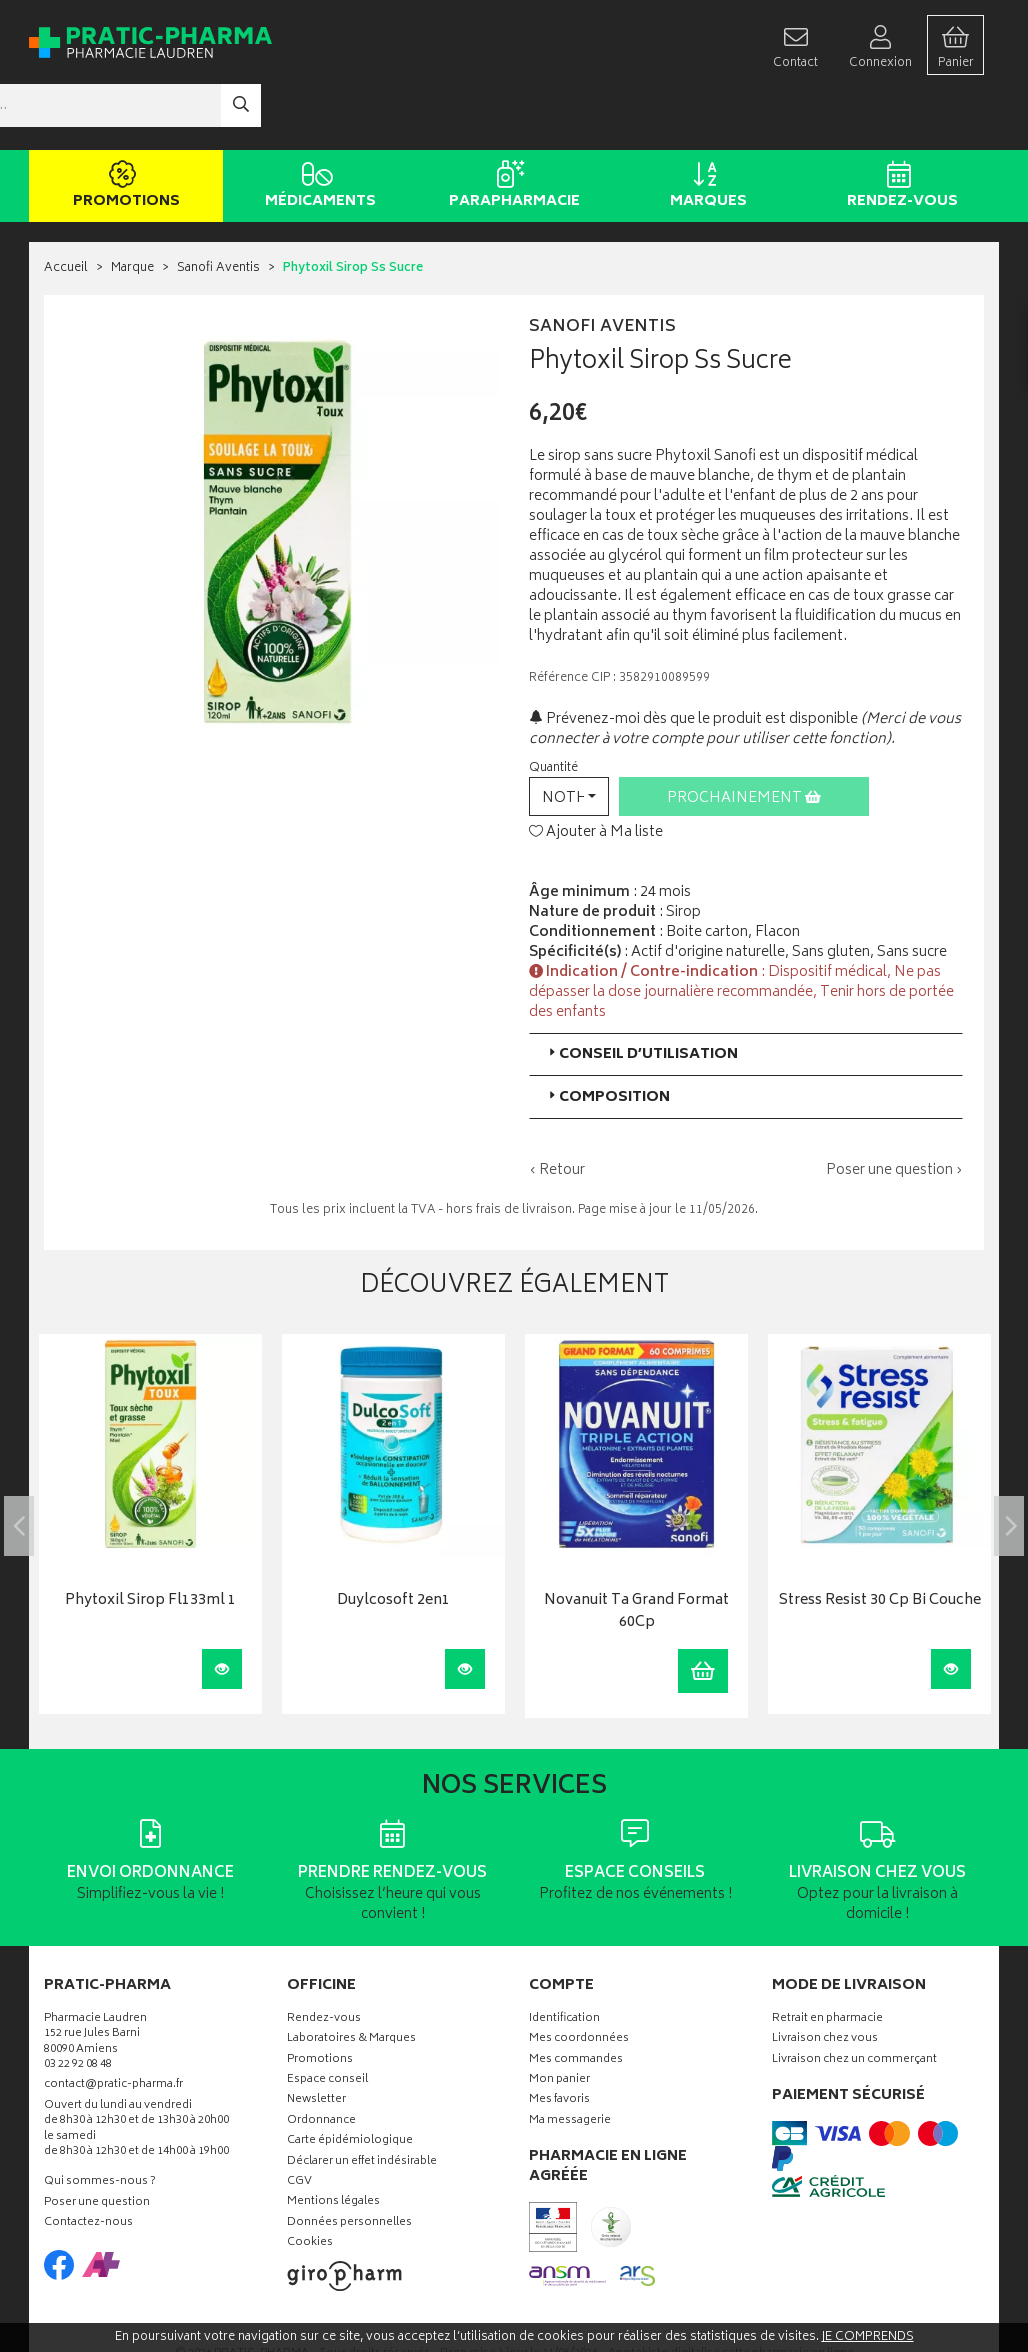  Describe the element at coordinates (641, 994) in the screenshot. I see `Conseil d’utilisation [button]` at that location.